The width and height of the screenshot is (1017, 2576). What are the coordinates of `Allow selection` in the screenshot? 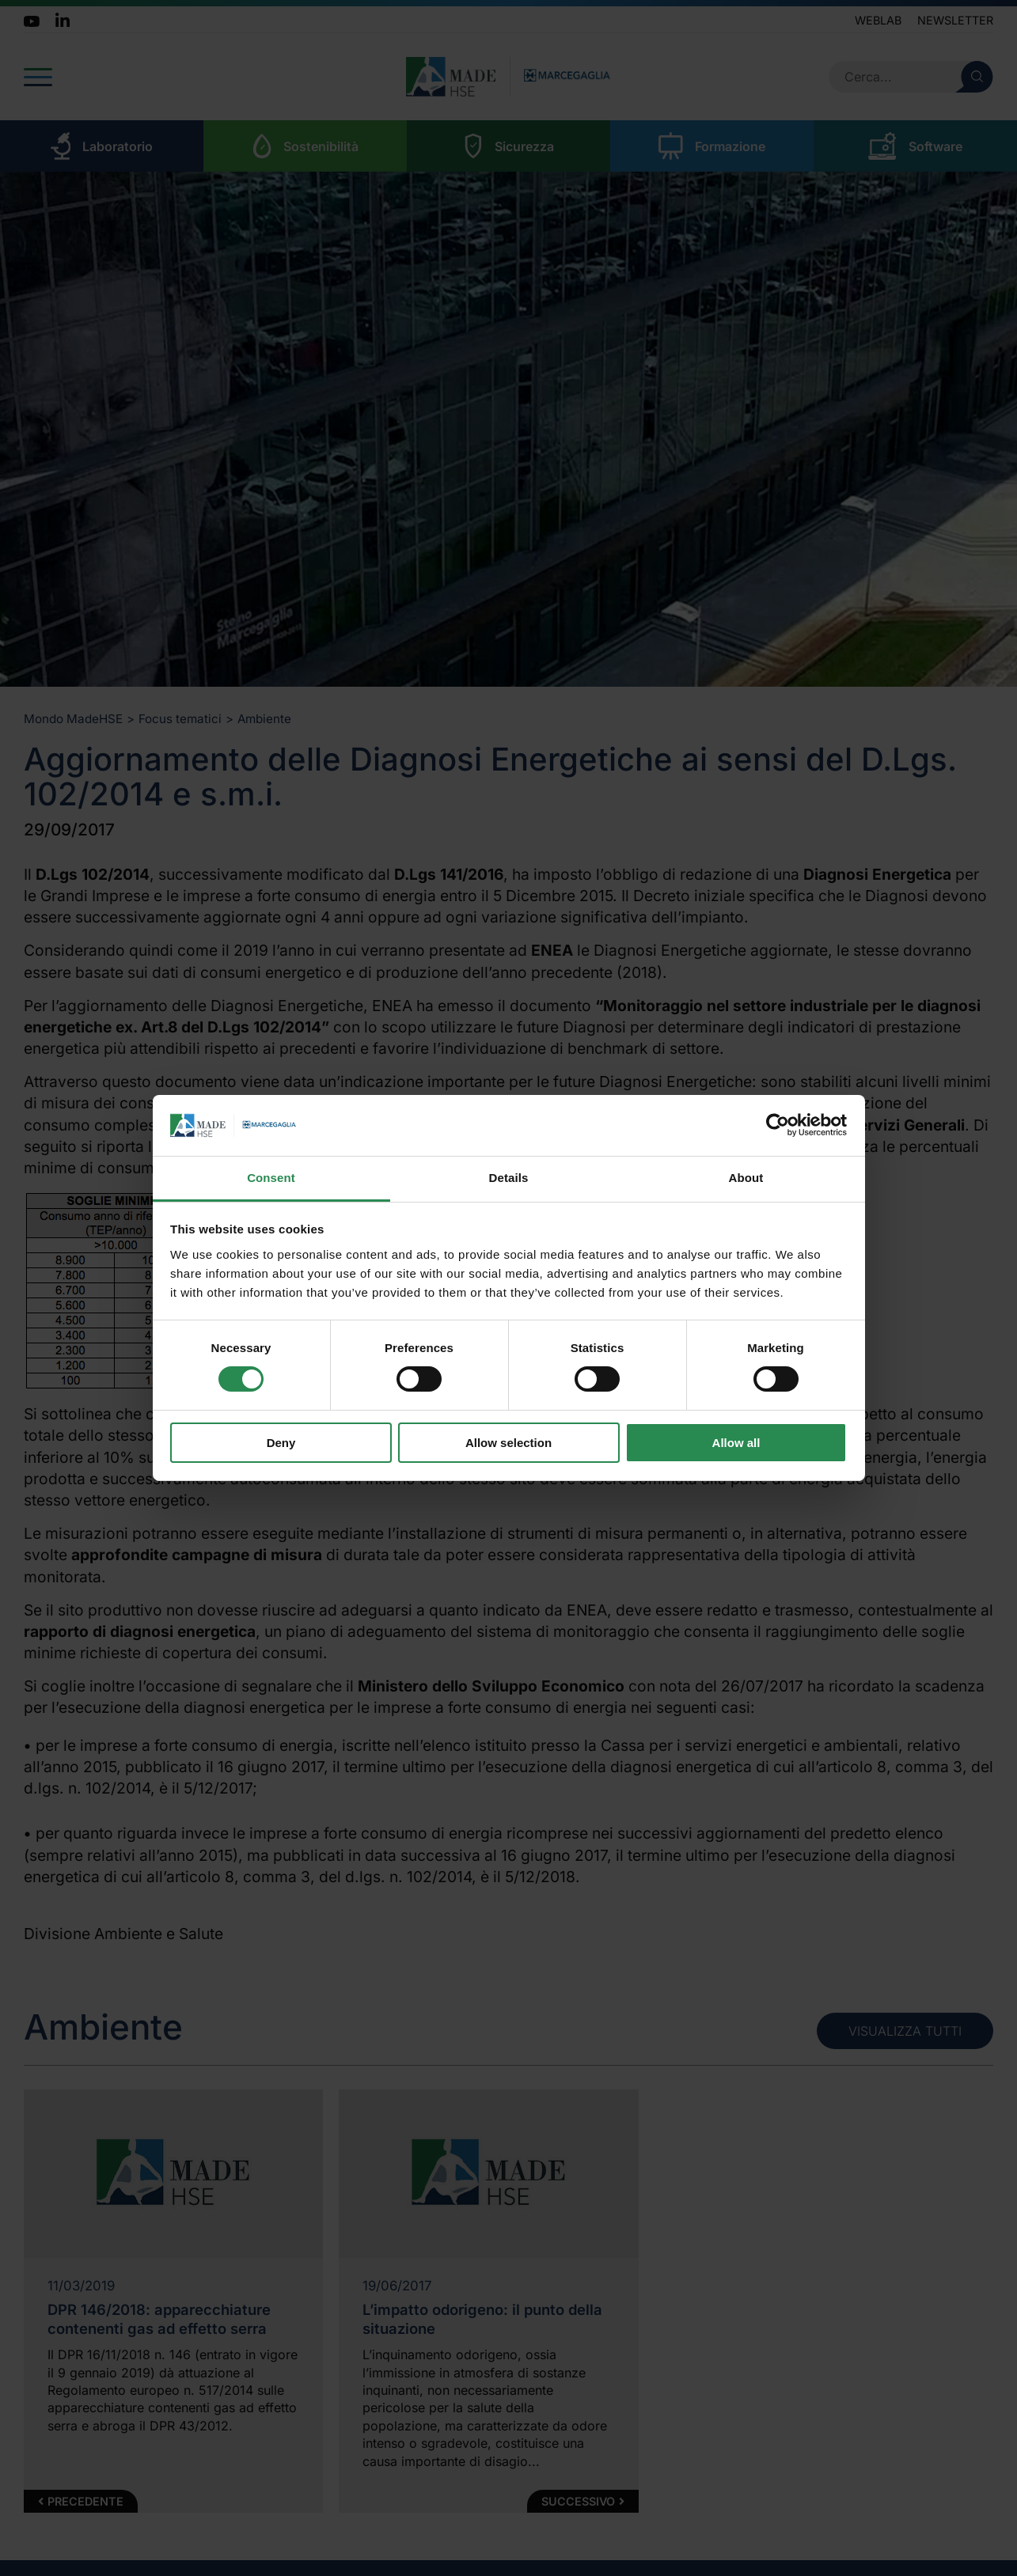 It's located at (508, 1442).